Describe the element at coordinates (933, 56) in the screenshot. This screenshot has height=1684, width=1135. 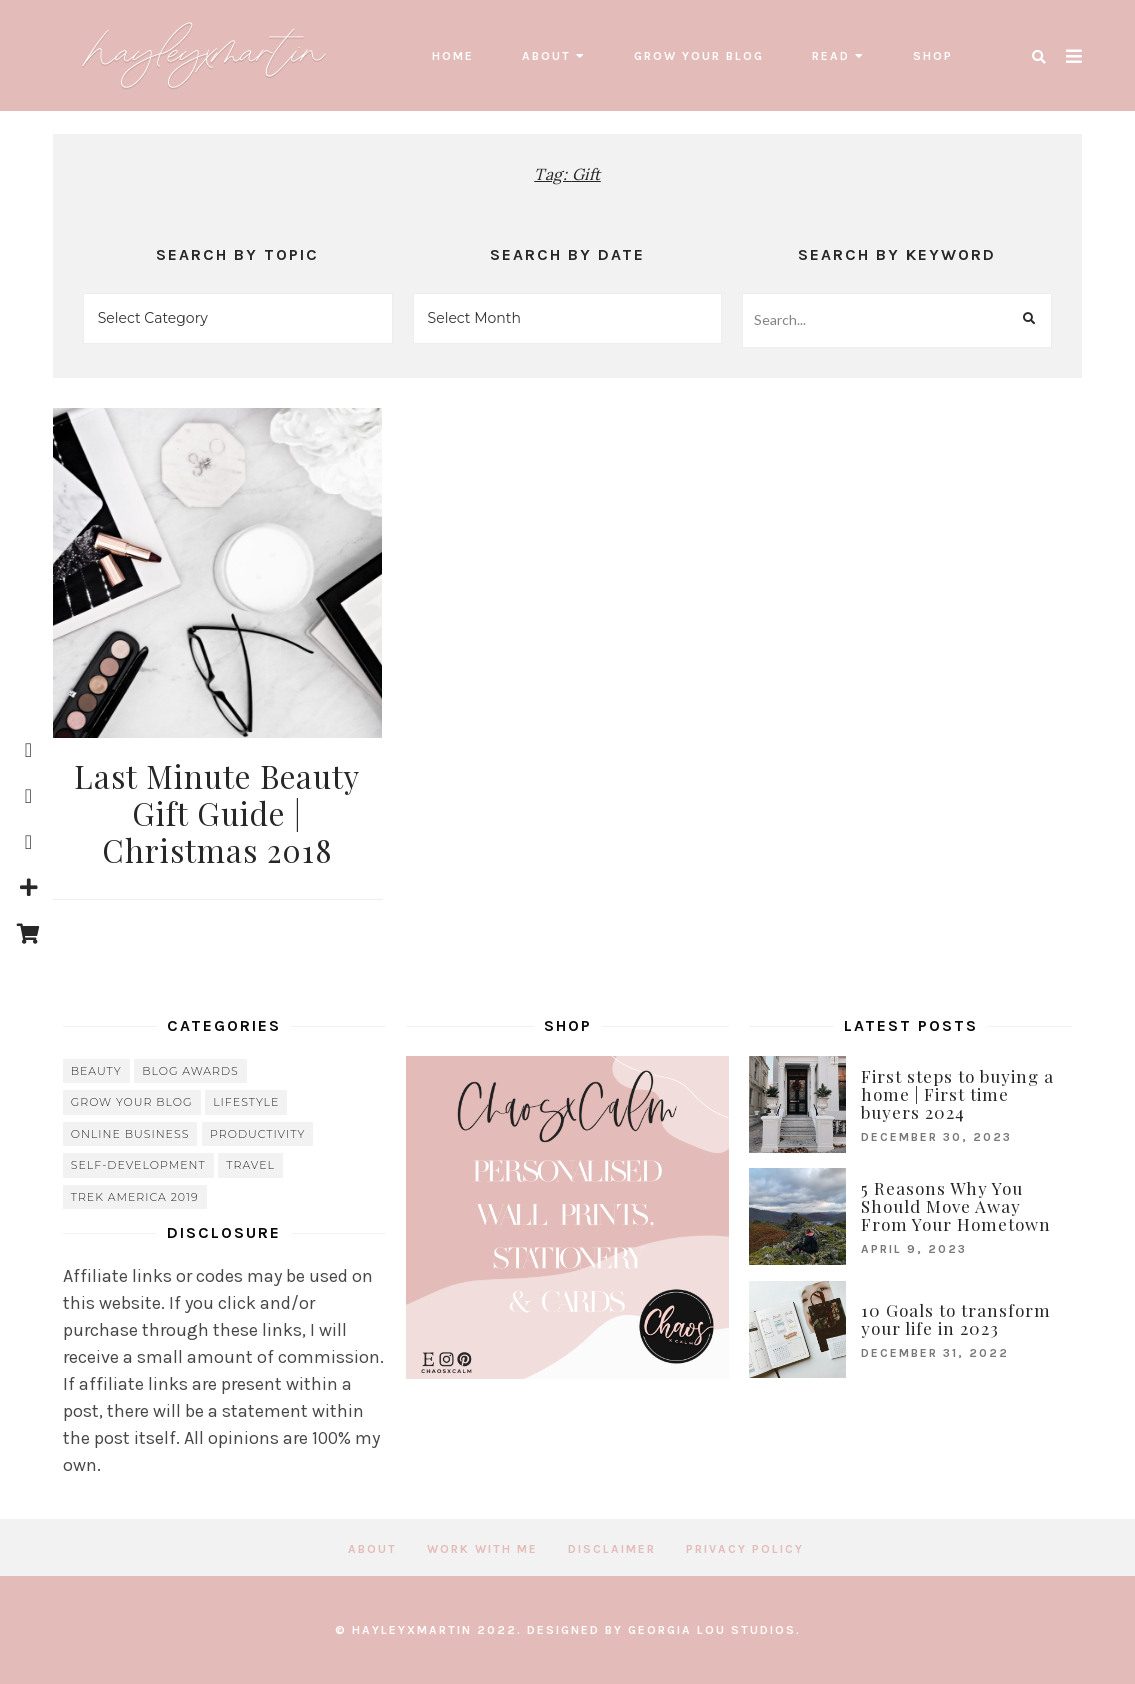
I see `SHOP` at that location.